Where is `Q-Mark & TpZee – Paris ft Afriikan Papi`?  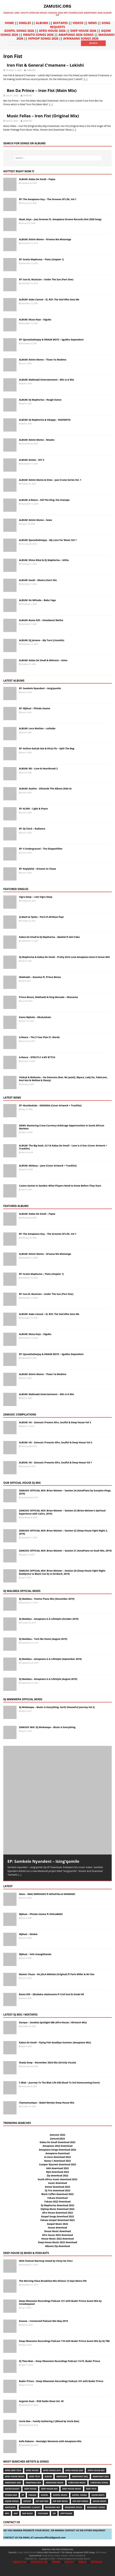 Q-Mark & TpZee – Paris ft Afriikan Papi is located at coordinates (41, 916).